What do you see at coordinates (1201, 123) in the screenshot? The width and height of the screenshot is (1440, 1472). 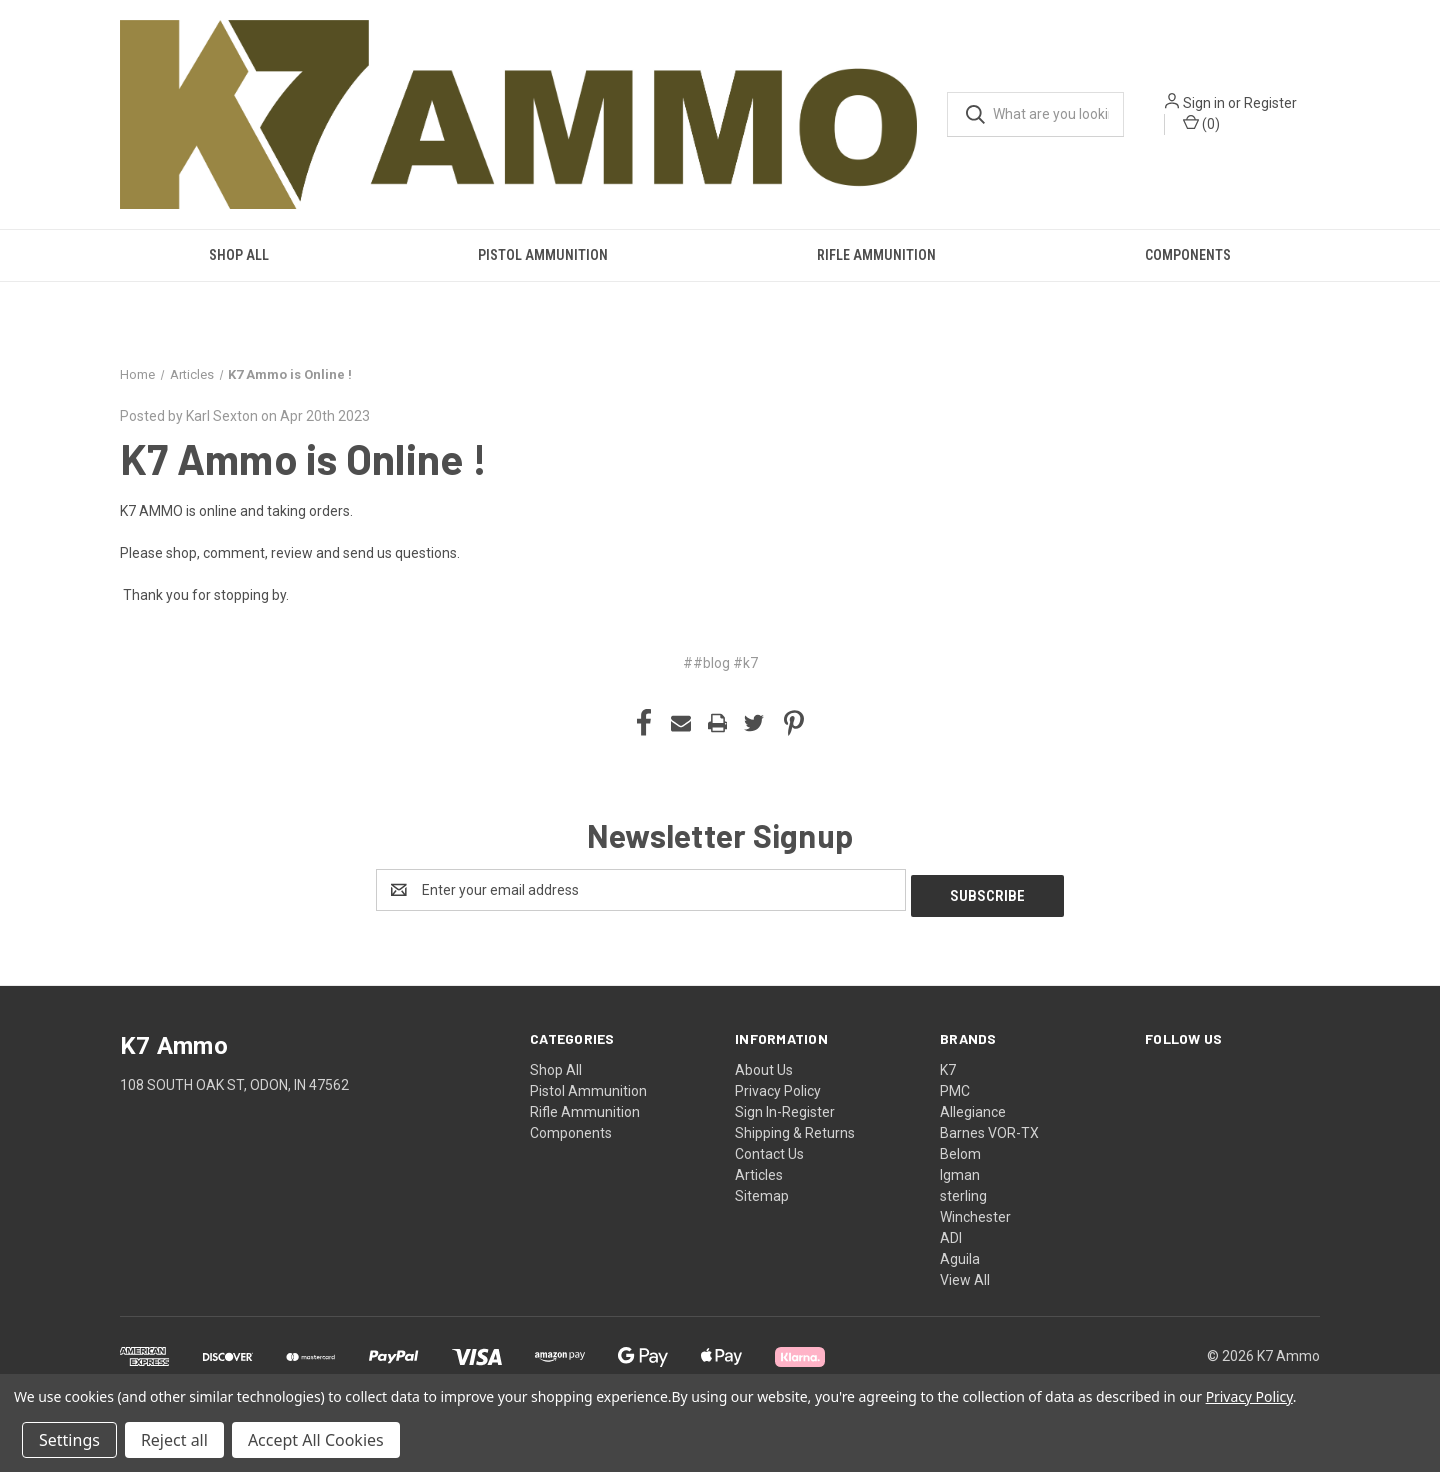 I see `() [Cart with 0 items]` at bounding box center [1201, 123].